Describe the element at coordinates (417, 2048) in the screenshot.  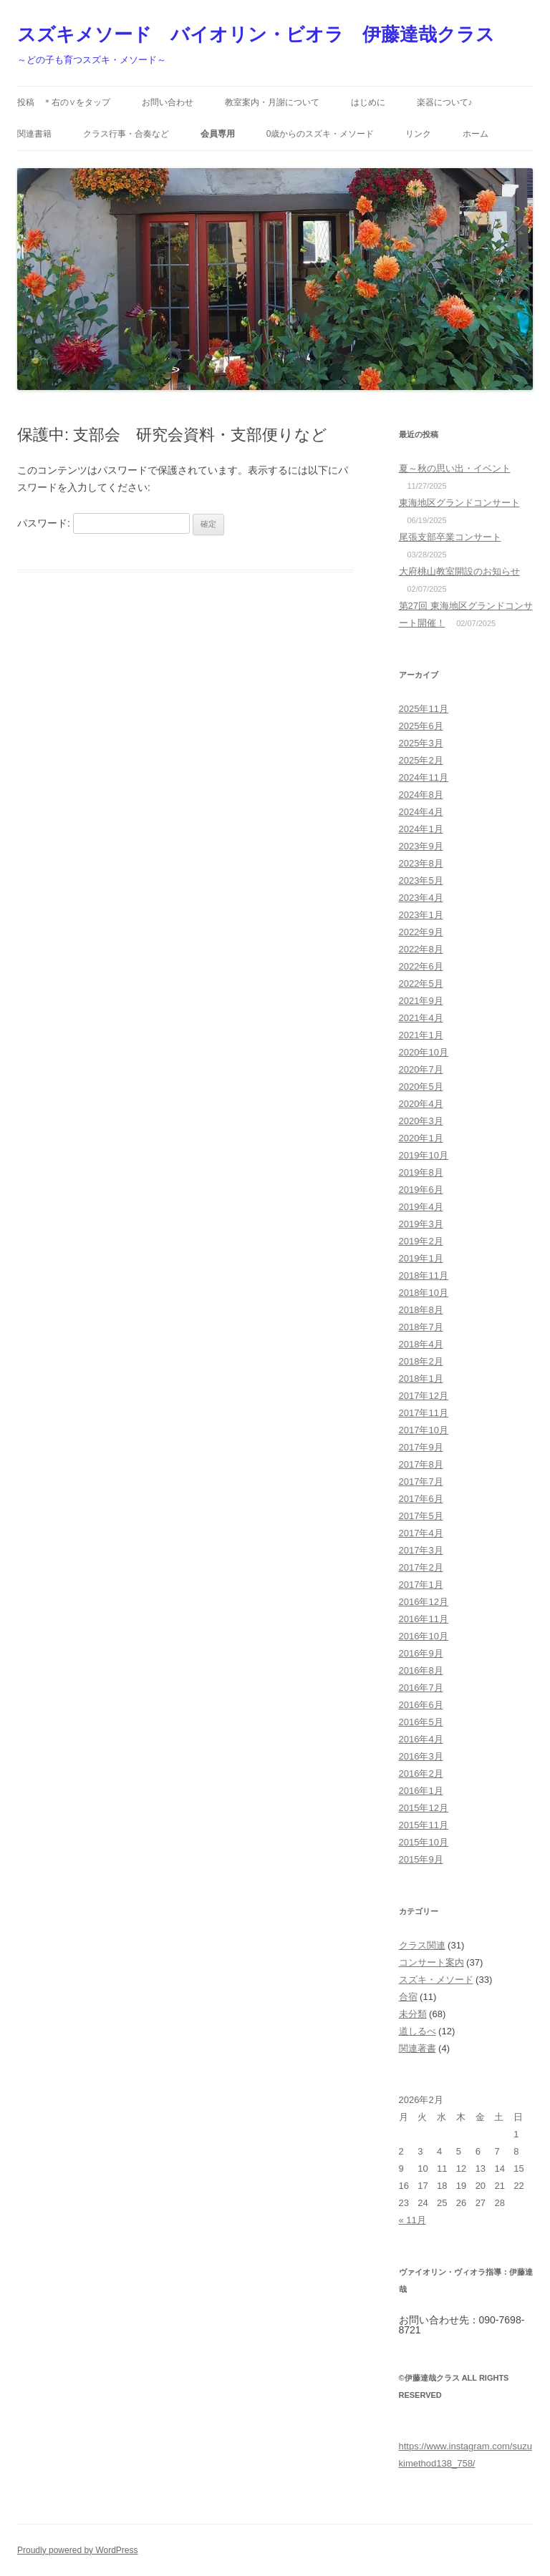
I see `関連著書` at that location.